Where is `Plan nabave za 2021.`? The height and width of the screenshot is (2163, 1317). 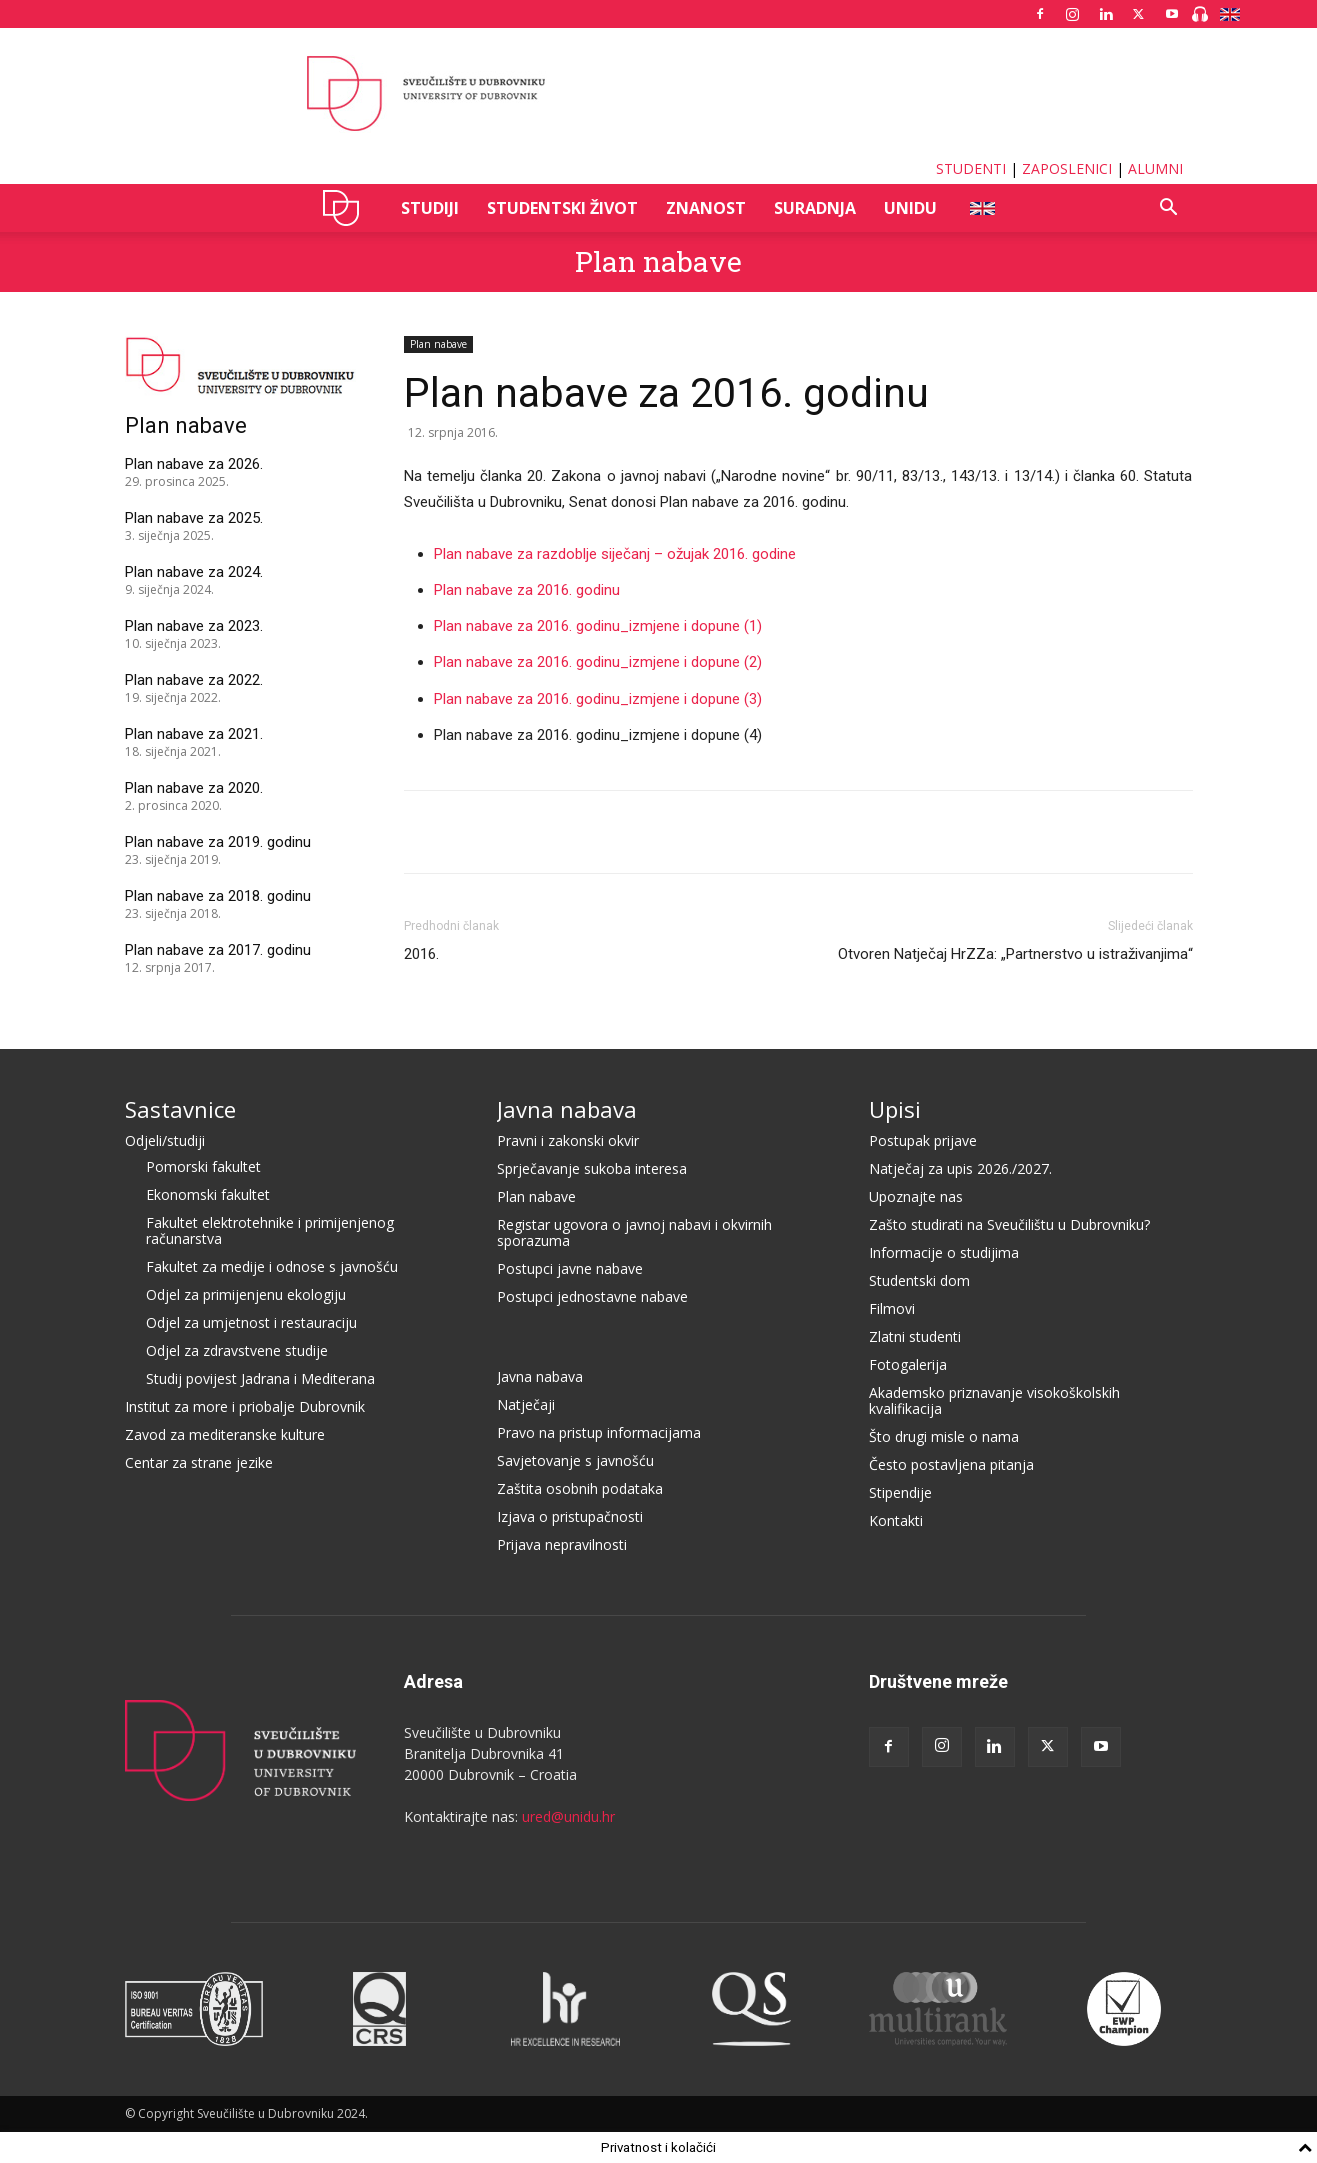
Plan nabave za 2021. is located at coordinates (194, 734).